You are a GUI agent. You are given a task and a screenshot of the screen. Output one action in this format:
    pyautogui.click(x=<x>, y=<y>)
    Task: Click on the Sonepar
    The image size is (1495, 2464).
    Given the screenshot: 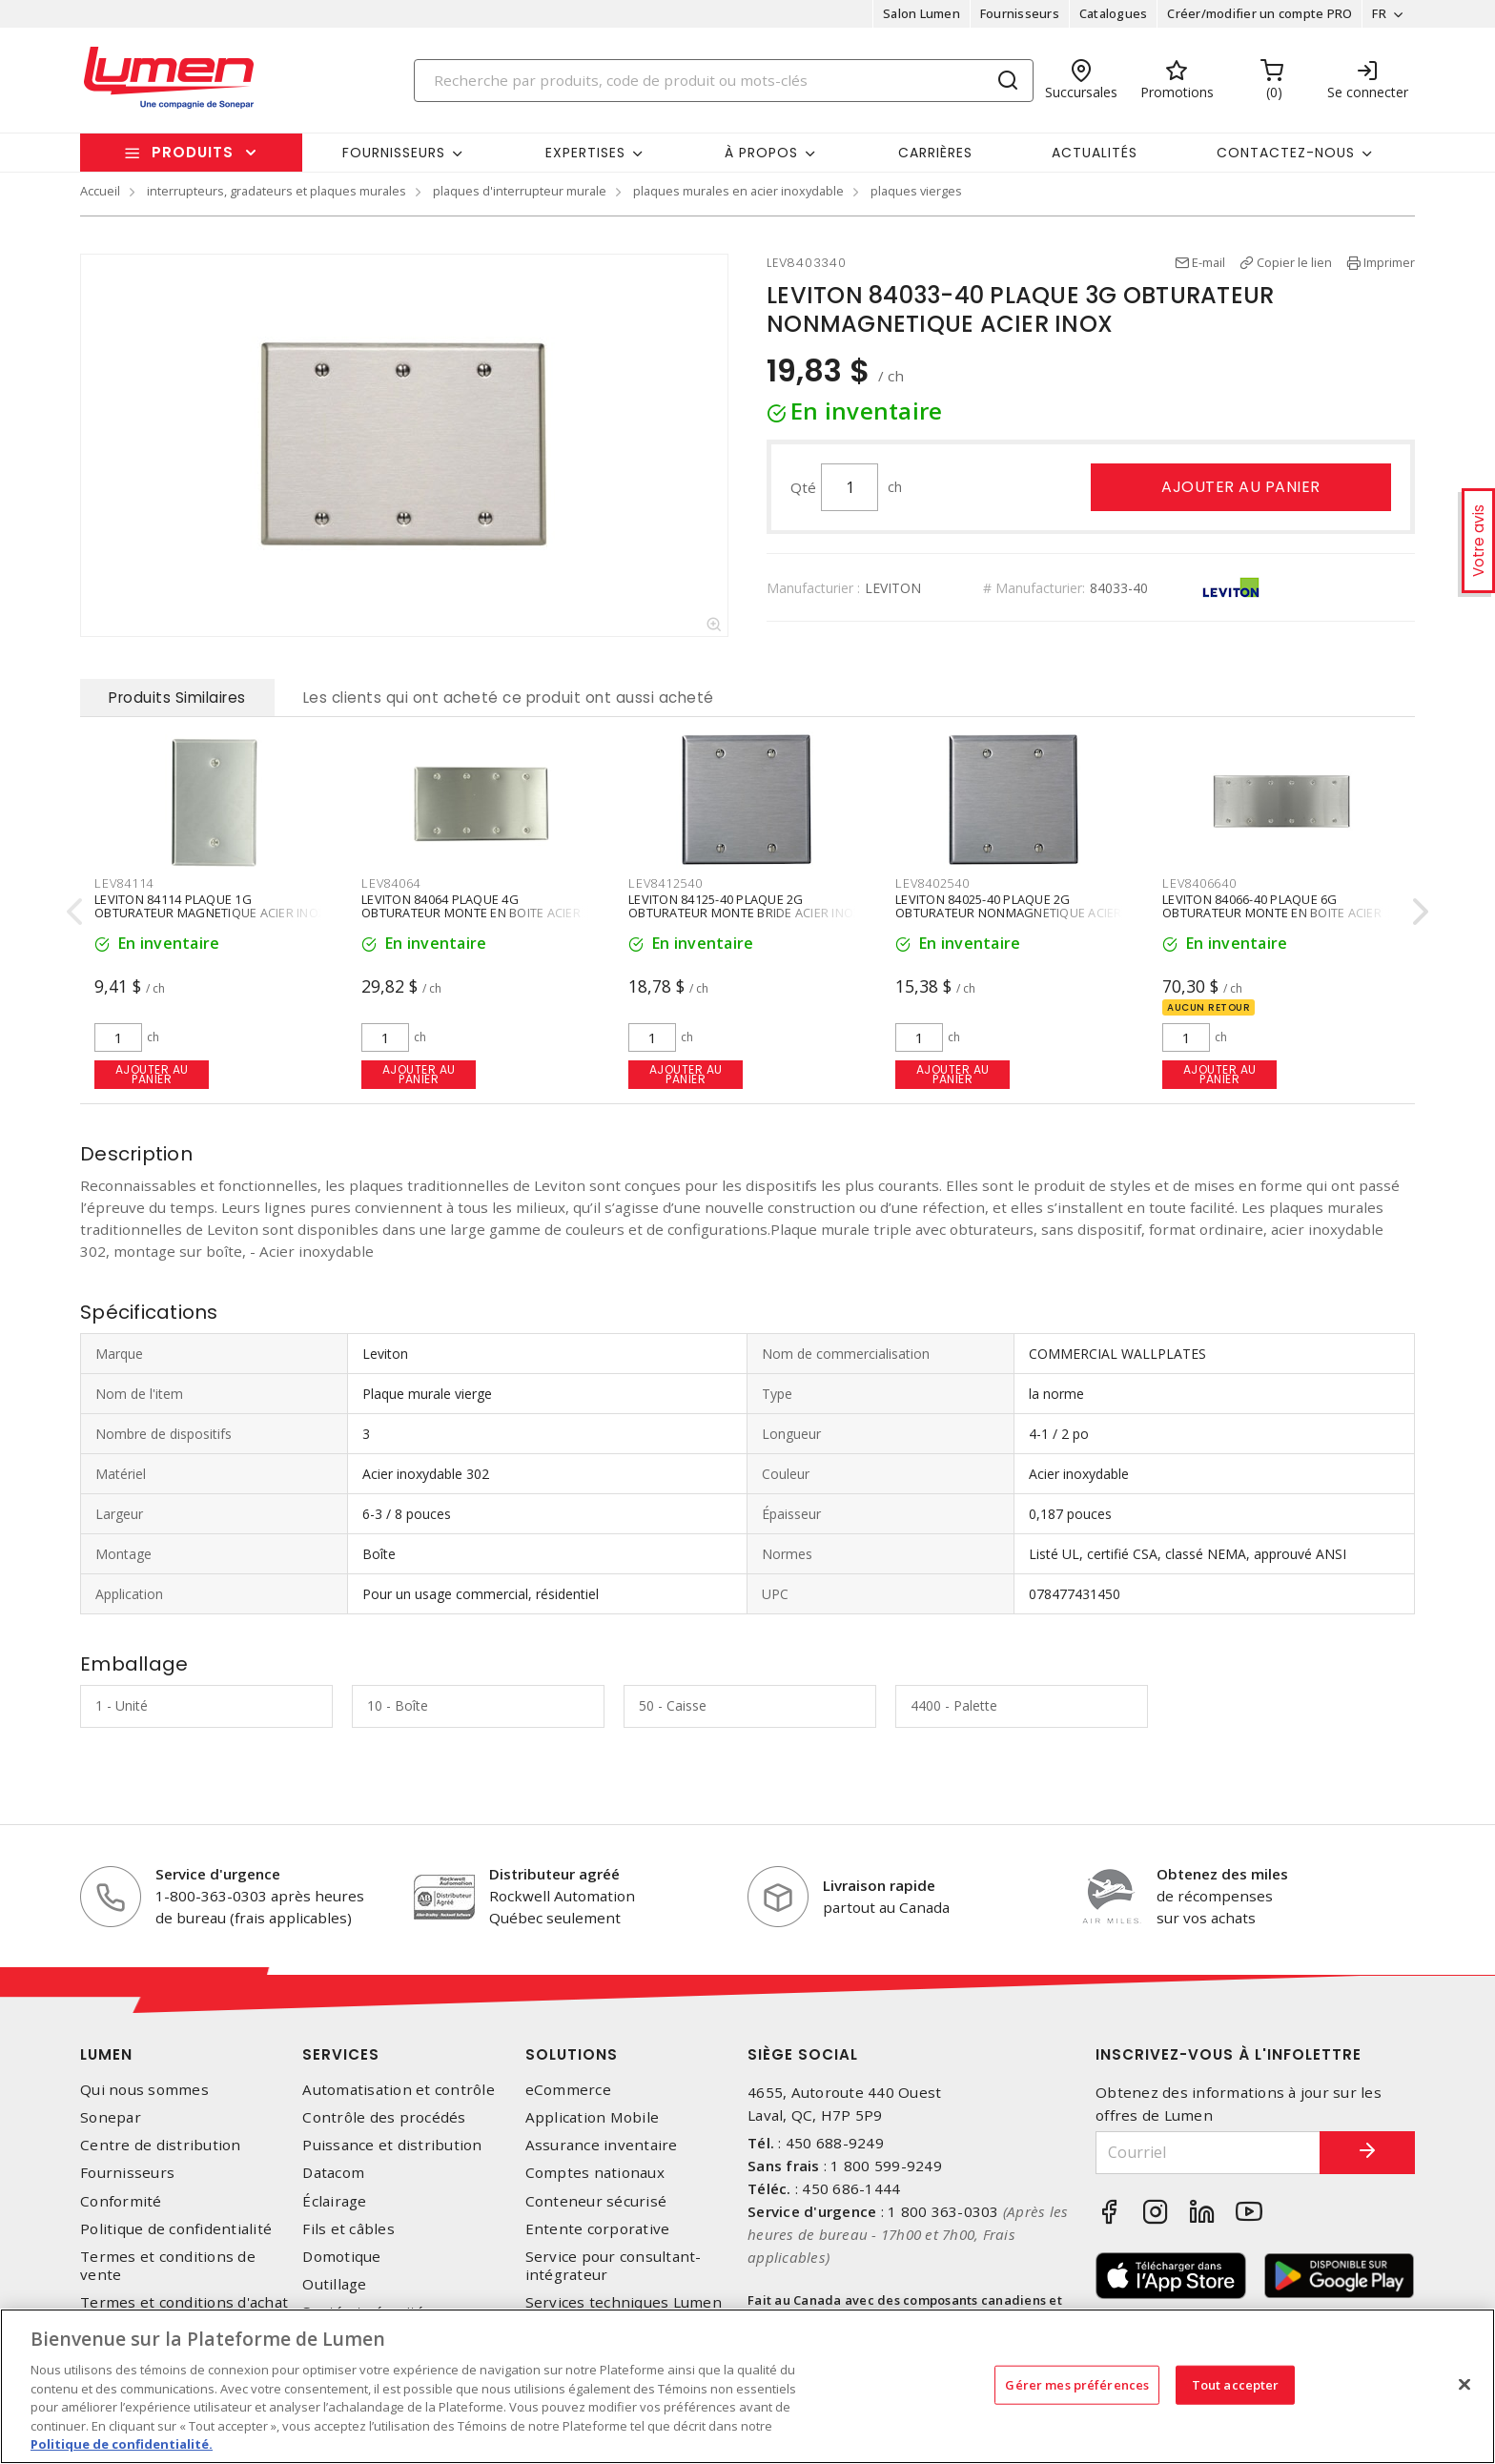 What is the action you would take?
    pyautogui.click(x=110, y=2117)
    